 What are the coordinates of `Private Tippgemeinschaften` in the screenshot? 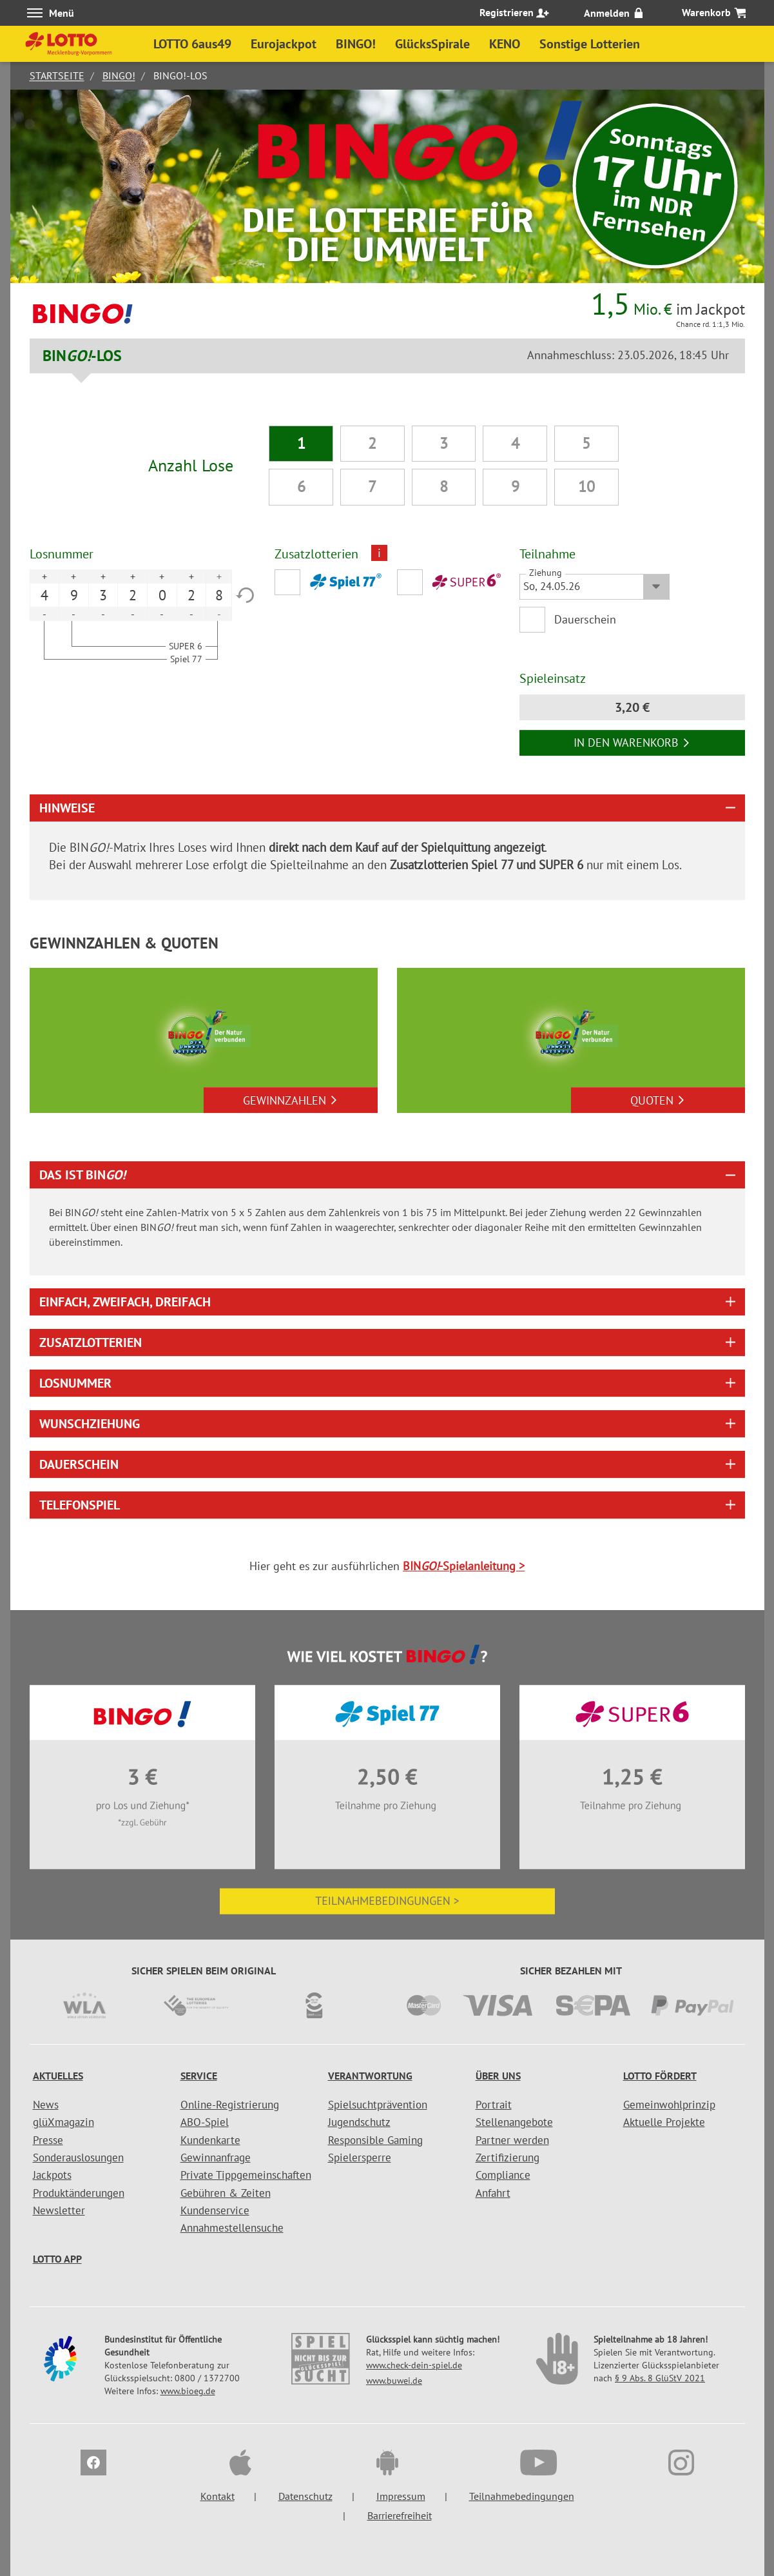 It's located at (245, 2175).